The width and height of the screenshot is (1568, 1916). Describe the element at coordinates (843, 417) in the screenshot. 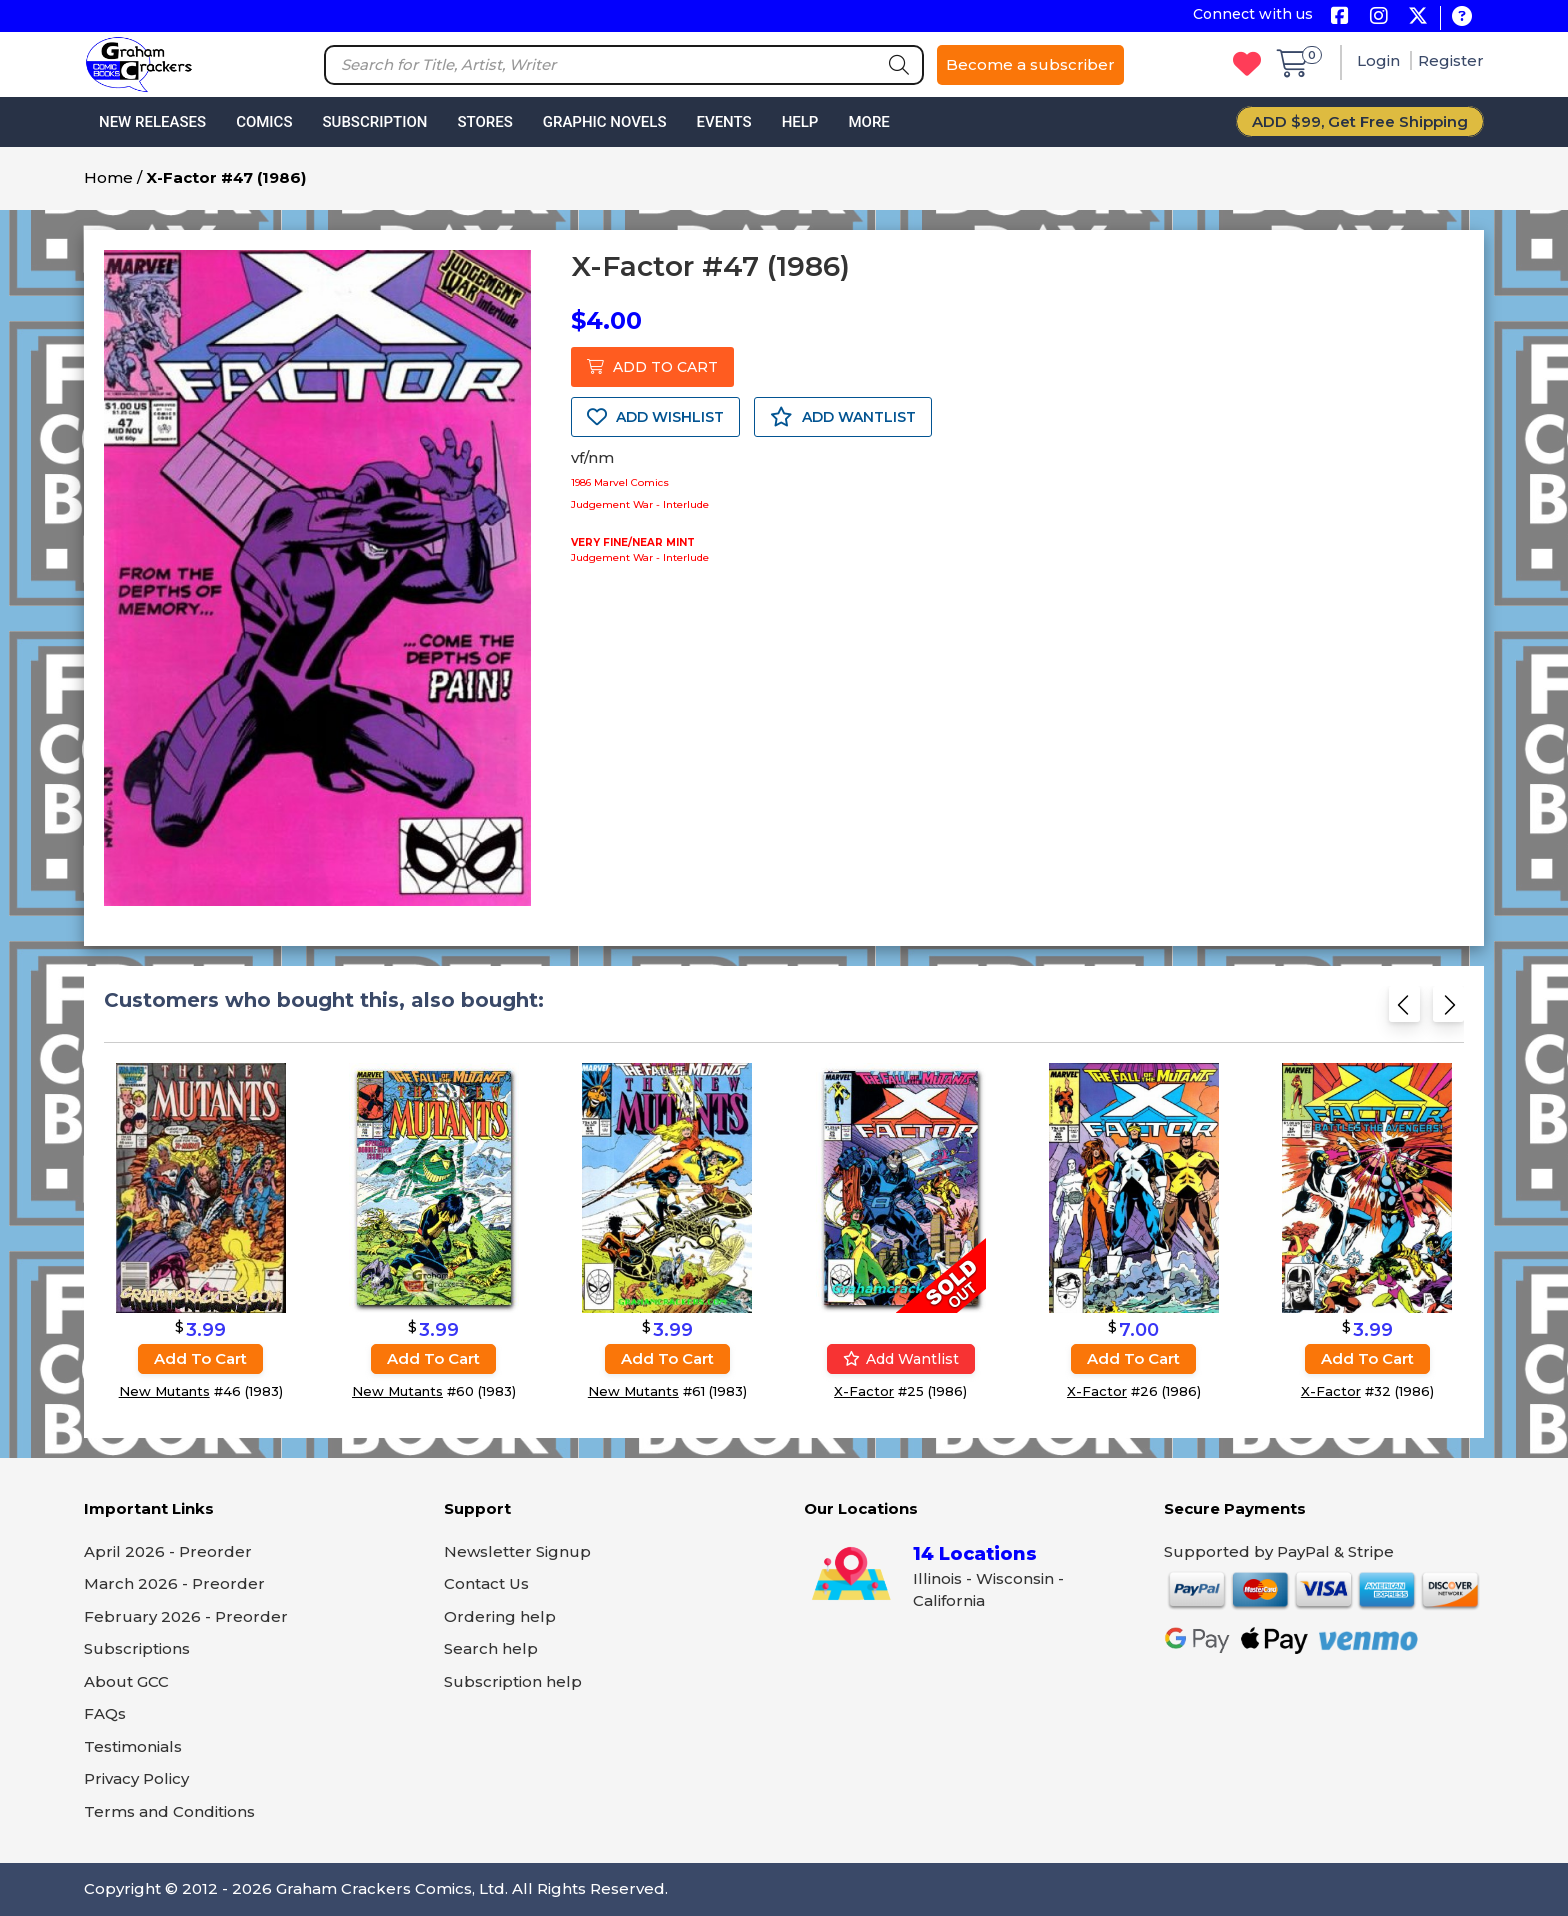

I see `ADD WANTLIST` at that location.